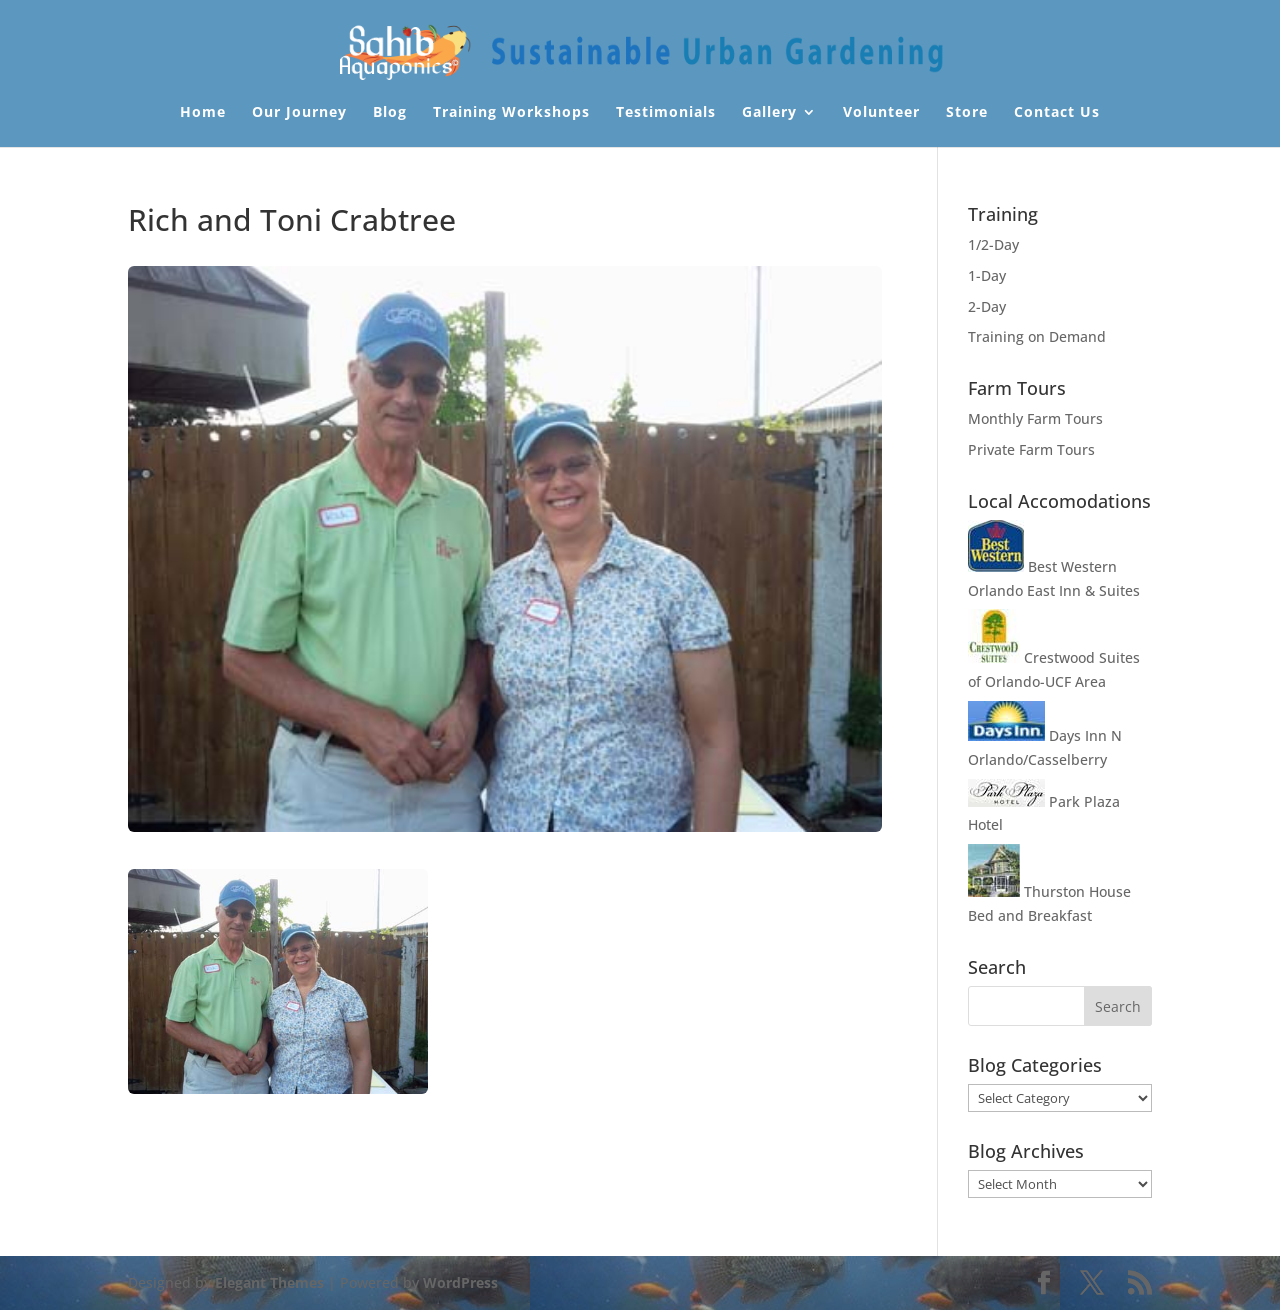 The width and height of the screenshot is (1280, 1310). Describe the element at coordinates (666, 113) in the screenshot. I see `Testimonials` at that location.